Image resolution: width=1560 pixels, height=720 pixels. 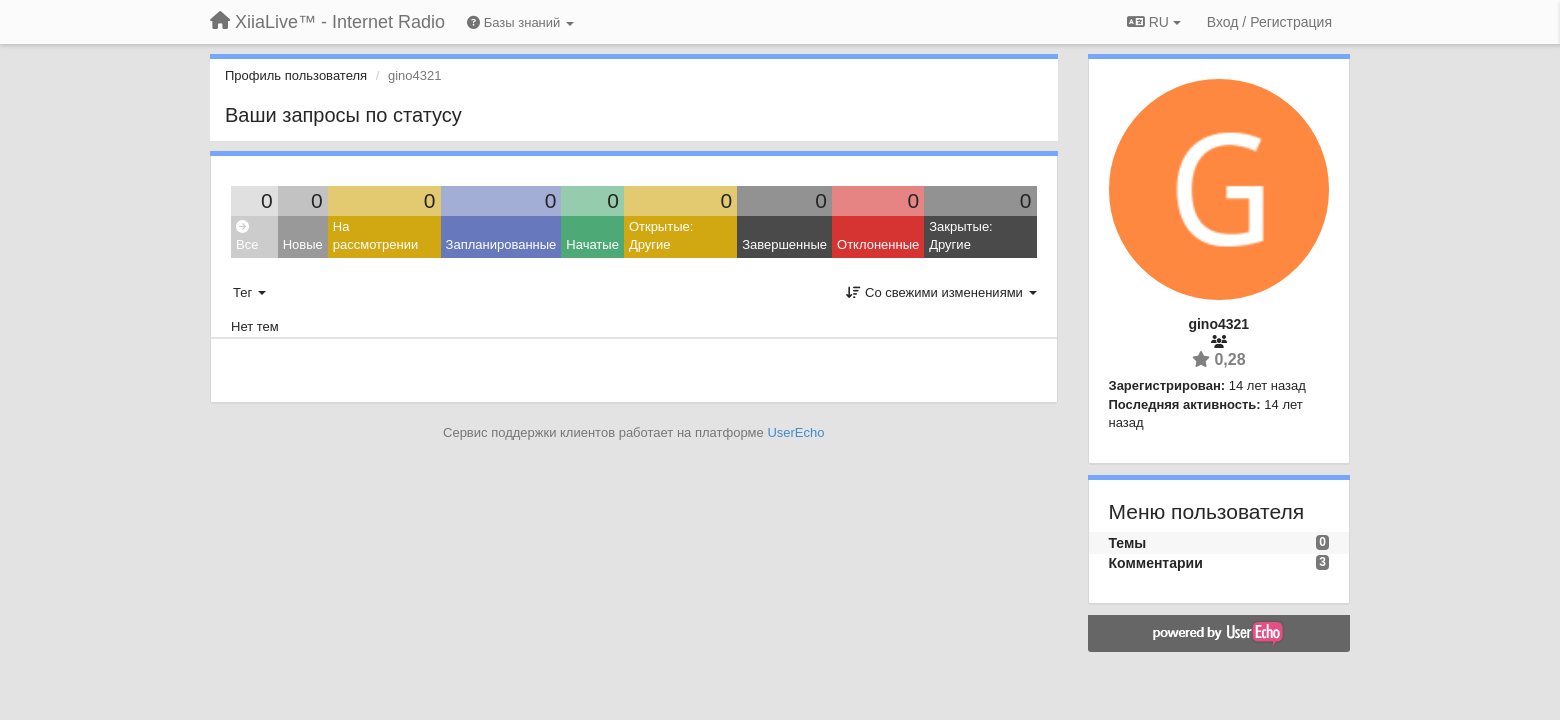 I want to click on Отклоненные, so click(x=878, y=244).